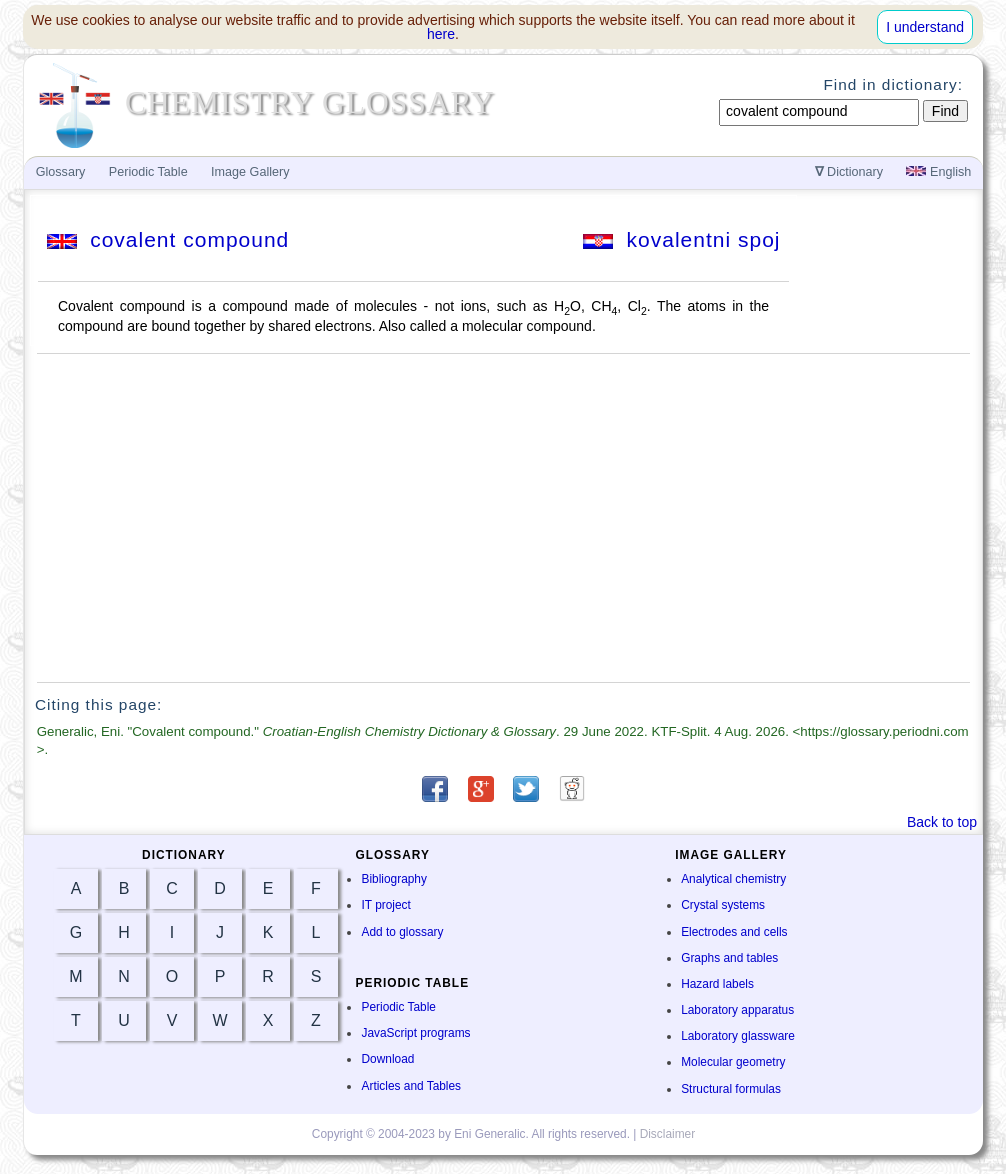 Image resolution: width=1006 pixels, height=1174 pixels. What do you see at coordinates (734, 932) in the screenshot?
I see `Electrodes and cells` at bounding box center [734, 932].